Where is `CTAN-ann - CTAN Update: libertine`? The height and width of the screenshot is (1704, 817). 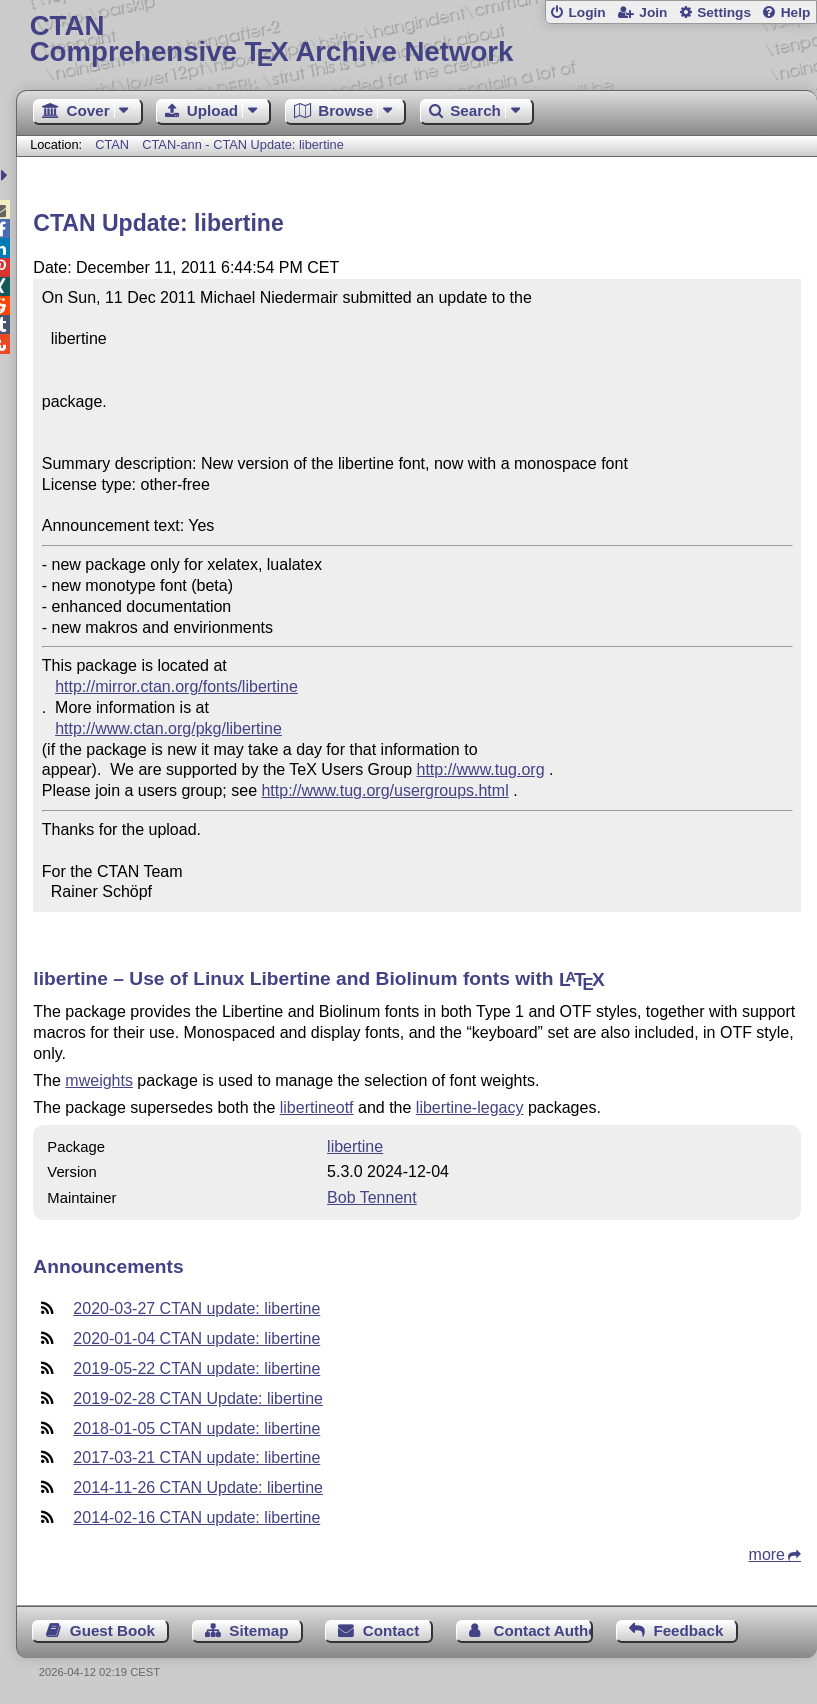 CTAN-ann - CTAN Update: libertine is located at coordinates (243, 144).